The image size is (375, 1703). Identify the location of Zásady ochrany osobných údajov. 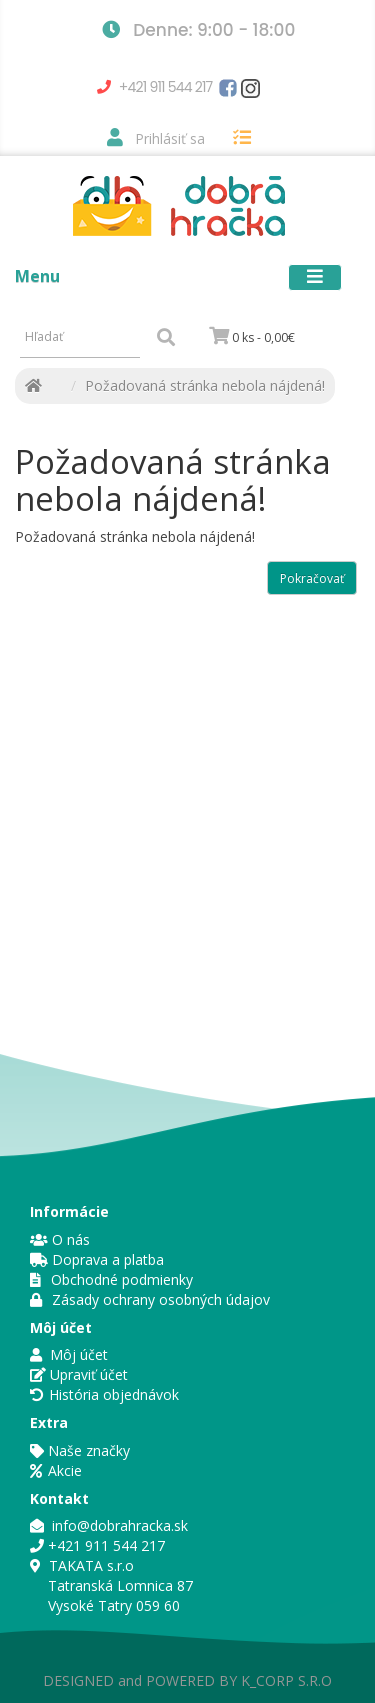
(150, 1299).